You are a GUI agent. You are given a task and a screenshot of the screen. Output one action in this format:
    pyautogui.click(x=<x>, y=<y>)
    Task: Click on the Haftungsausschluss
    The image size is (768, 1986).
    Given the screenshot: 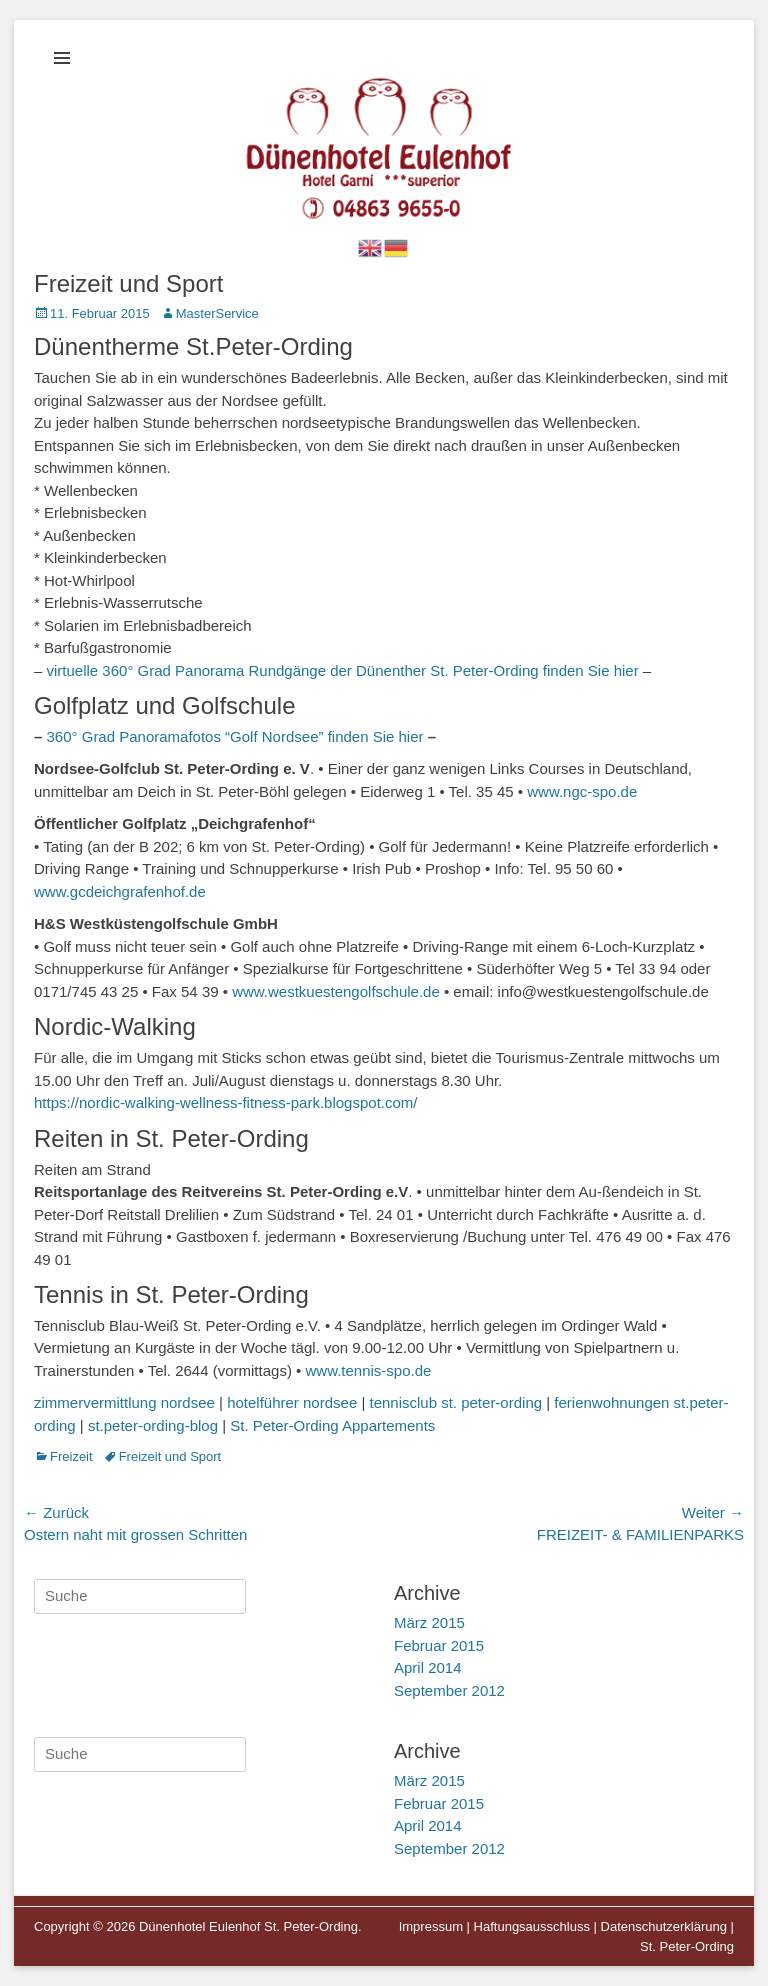 What is the action you would take?
    pyautogui.click(x=532, y=1926)
    